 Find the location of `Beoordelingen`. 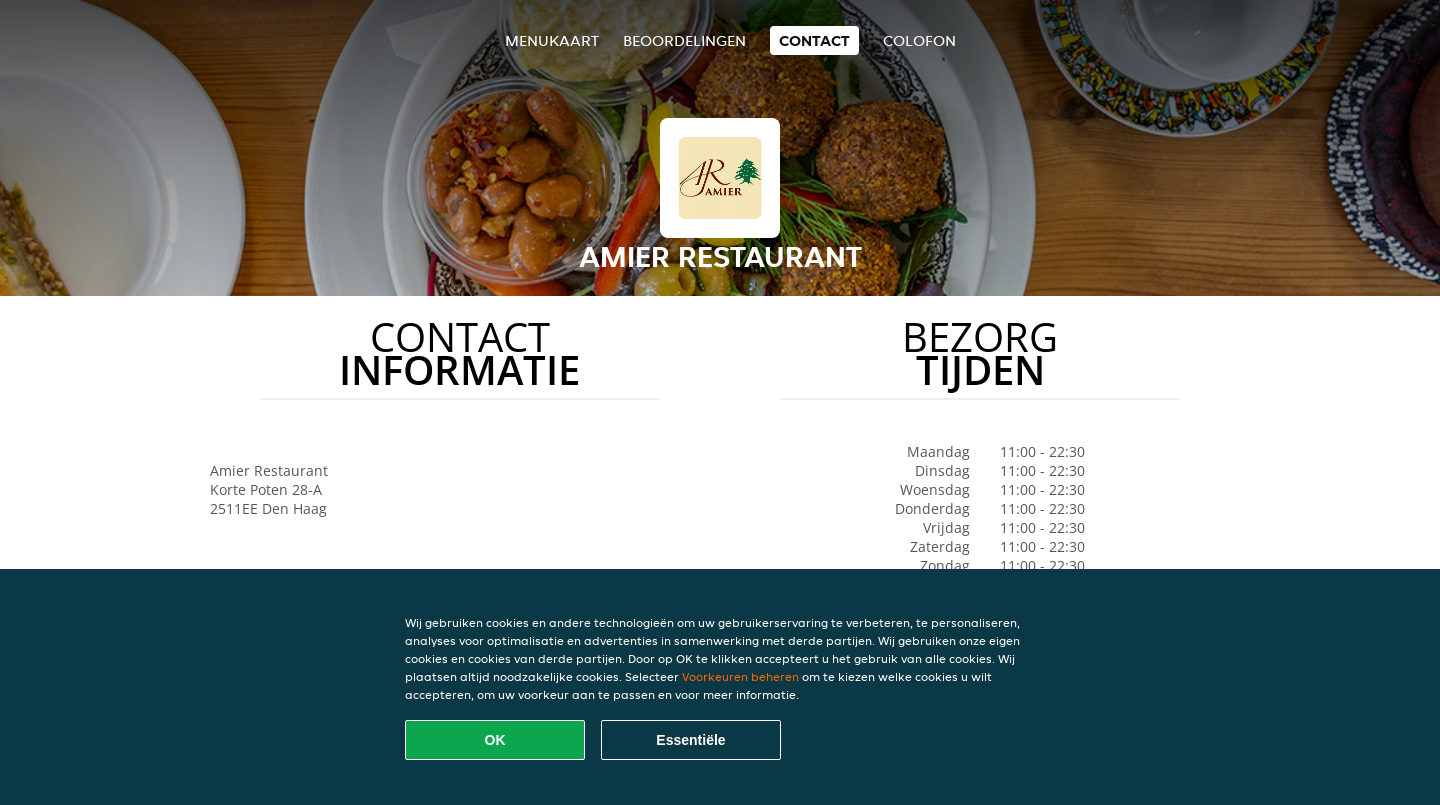

Beoordelingen is located at coordinates (684, 40).